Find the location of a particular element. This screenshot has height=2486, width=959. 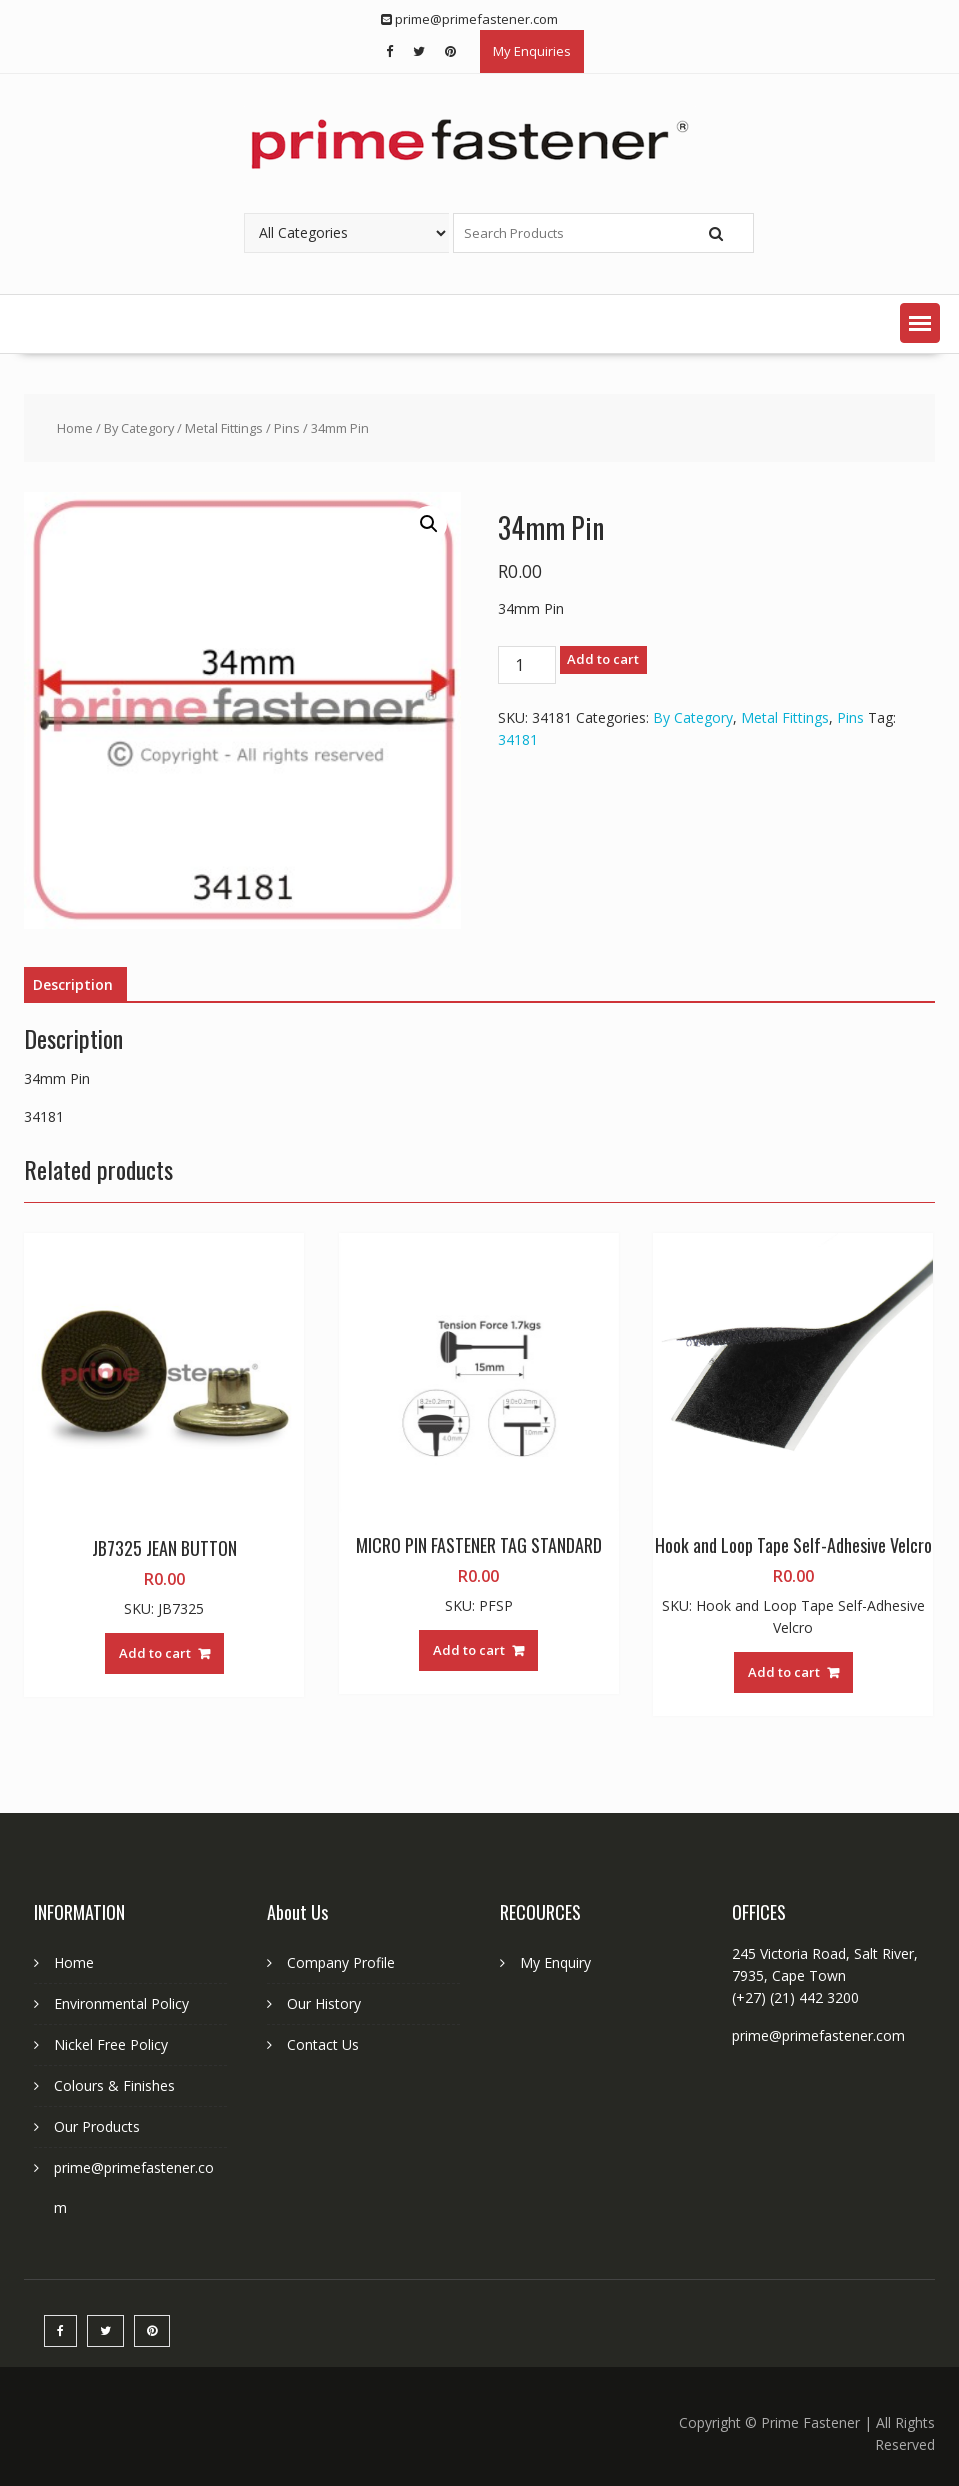

Add to cart is located at coordinates (603, 659).